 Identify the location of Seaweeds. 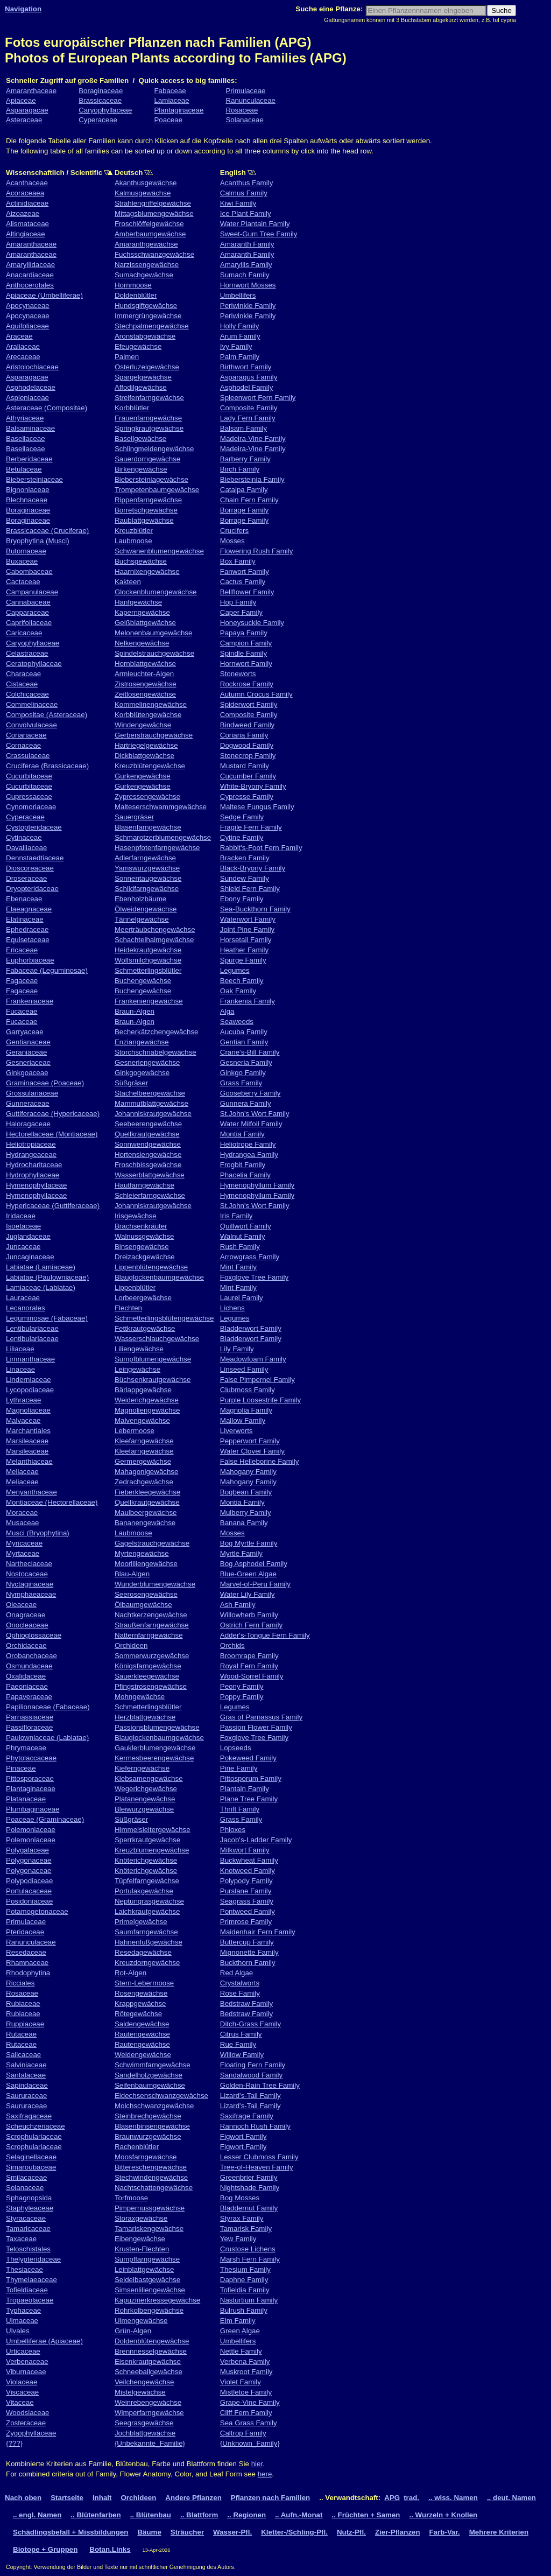
(236, 1021).